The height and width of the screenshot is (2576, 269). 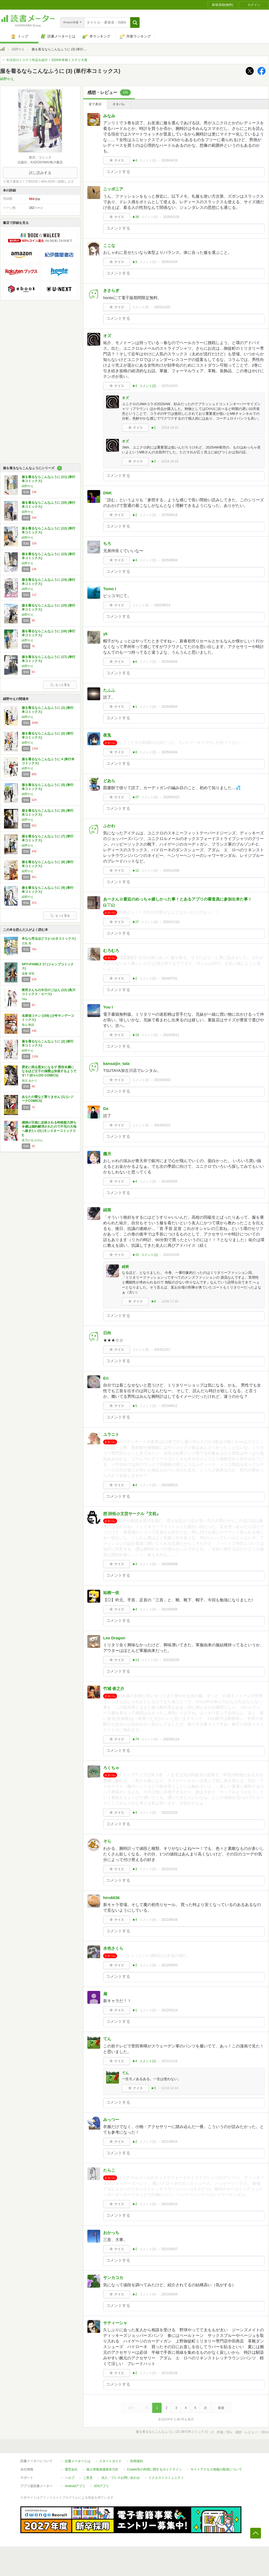 What do you see at coordinates (107, 335) in the screenshot?
I see `オズ` at bounding box center [107, 335].